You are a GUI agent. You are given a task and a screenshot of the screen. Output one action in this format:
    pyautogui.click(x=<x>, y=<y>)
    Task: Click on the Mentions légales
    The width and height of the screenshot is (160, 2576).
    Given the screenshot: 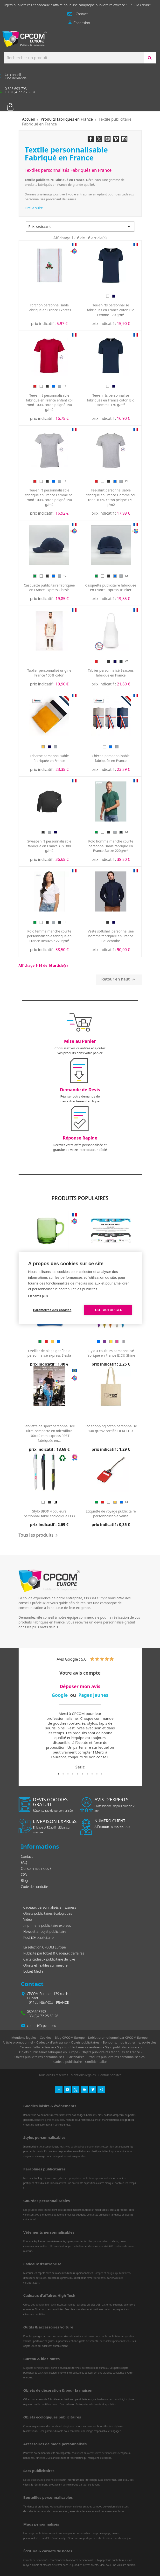 What is the action you would take?
    pyautogui.click(x=83, y=2075)
    